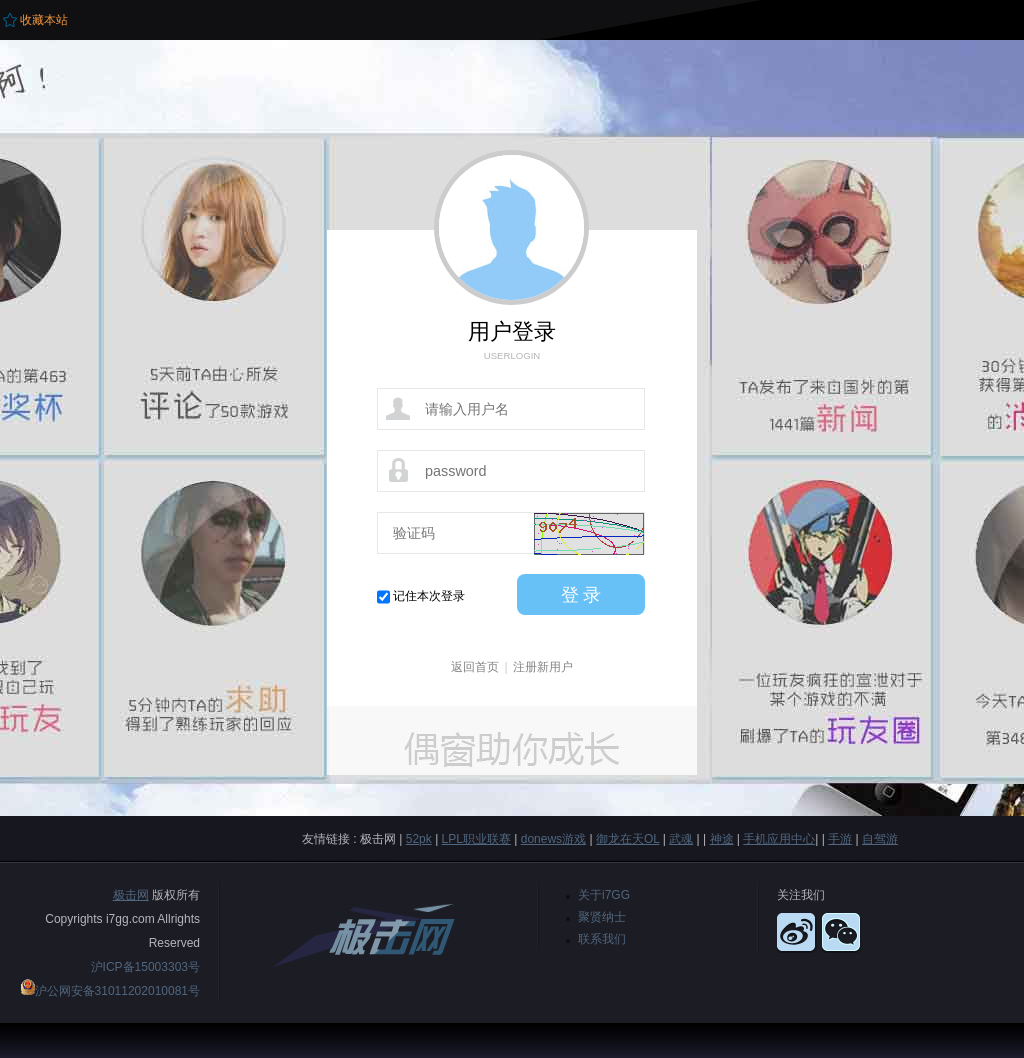 This screenshot has width=1024, height=1058. What do you see at coordinates (145, 967) in the screenshot?
I see `沪ICP备15003303号` at bounding box center [145, 967].